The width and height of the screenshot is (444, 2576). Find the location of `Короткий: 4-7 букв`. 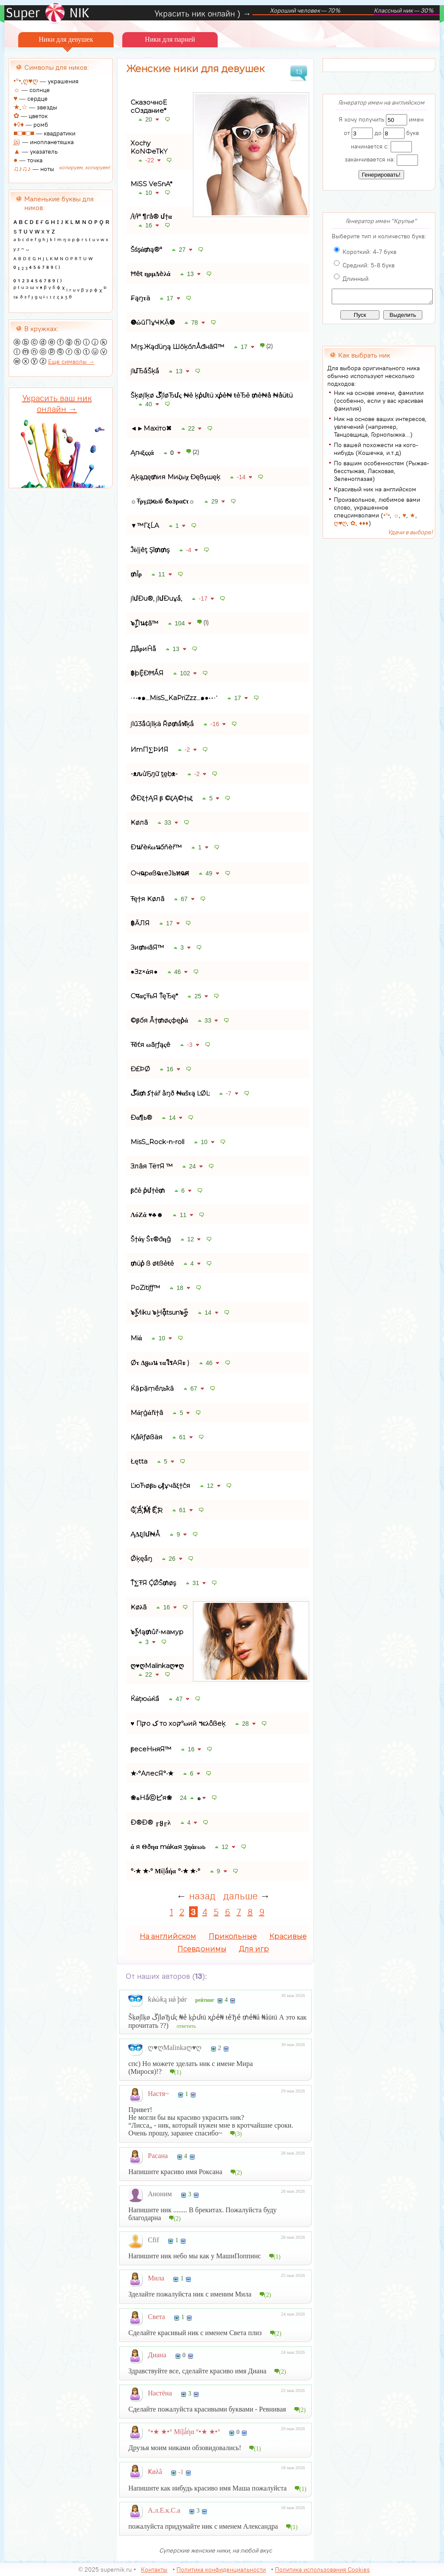

Короткий: 4-7 букв is located at coordinates (369, 252).